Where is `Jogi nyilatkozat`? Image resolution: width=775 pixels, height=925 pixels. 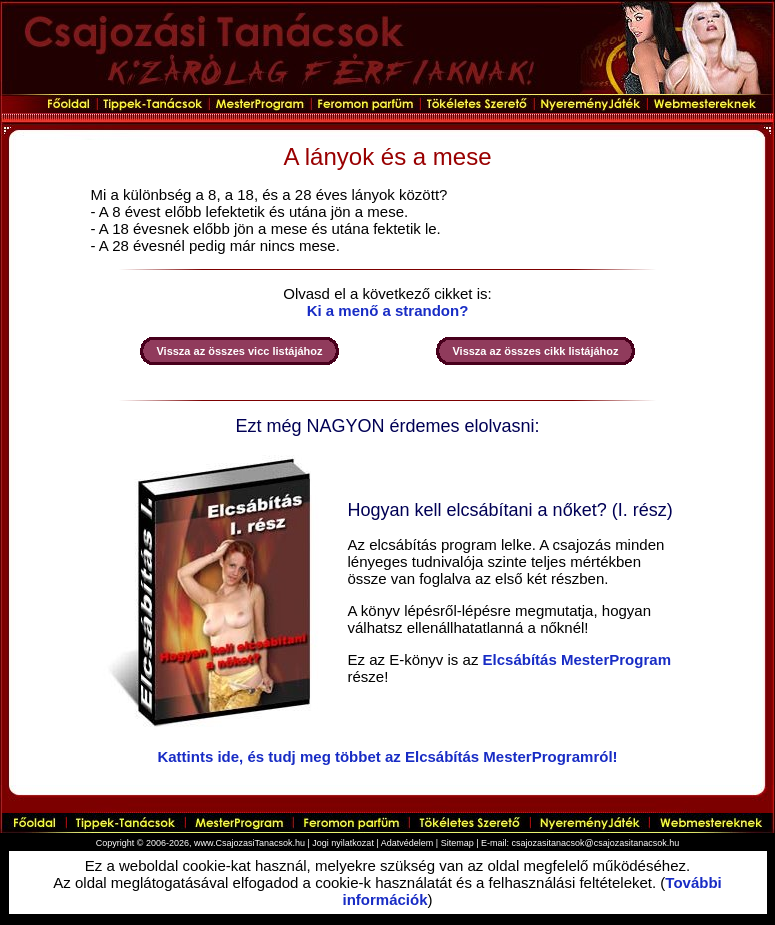 Jogi nyilatkozat is located at coordinates (343, 843).